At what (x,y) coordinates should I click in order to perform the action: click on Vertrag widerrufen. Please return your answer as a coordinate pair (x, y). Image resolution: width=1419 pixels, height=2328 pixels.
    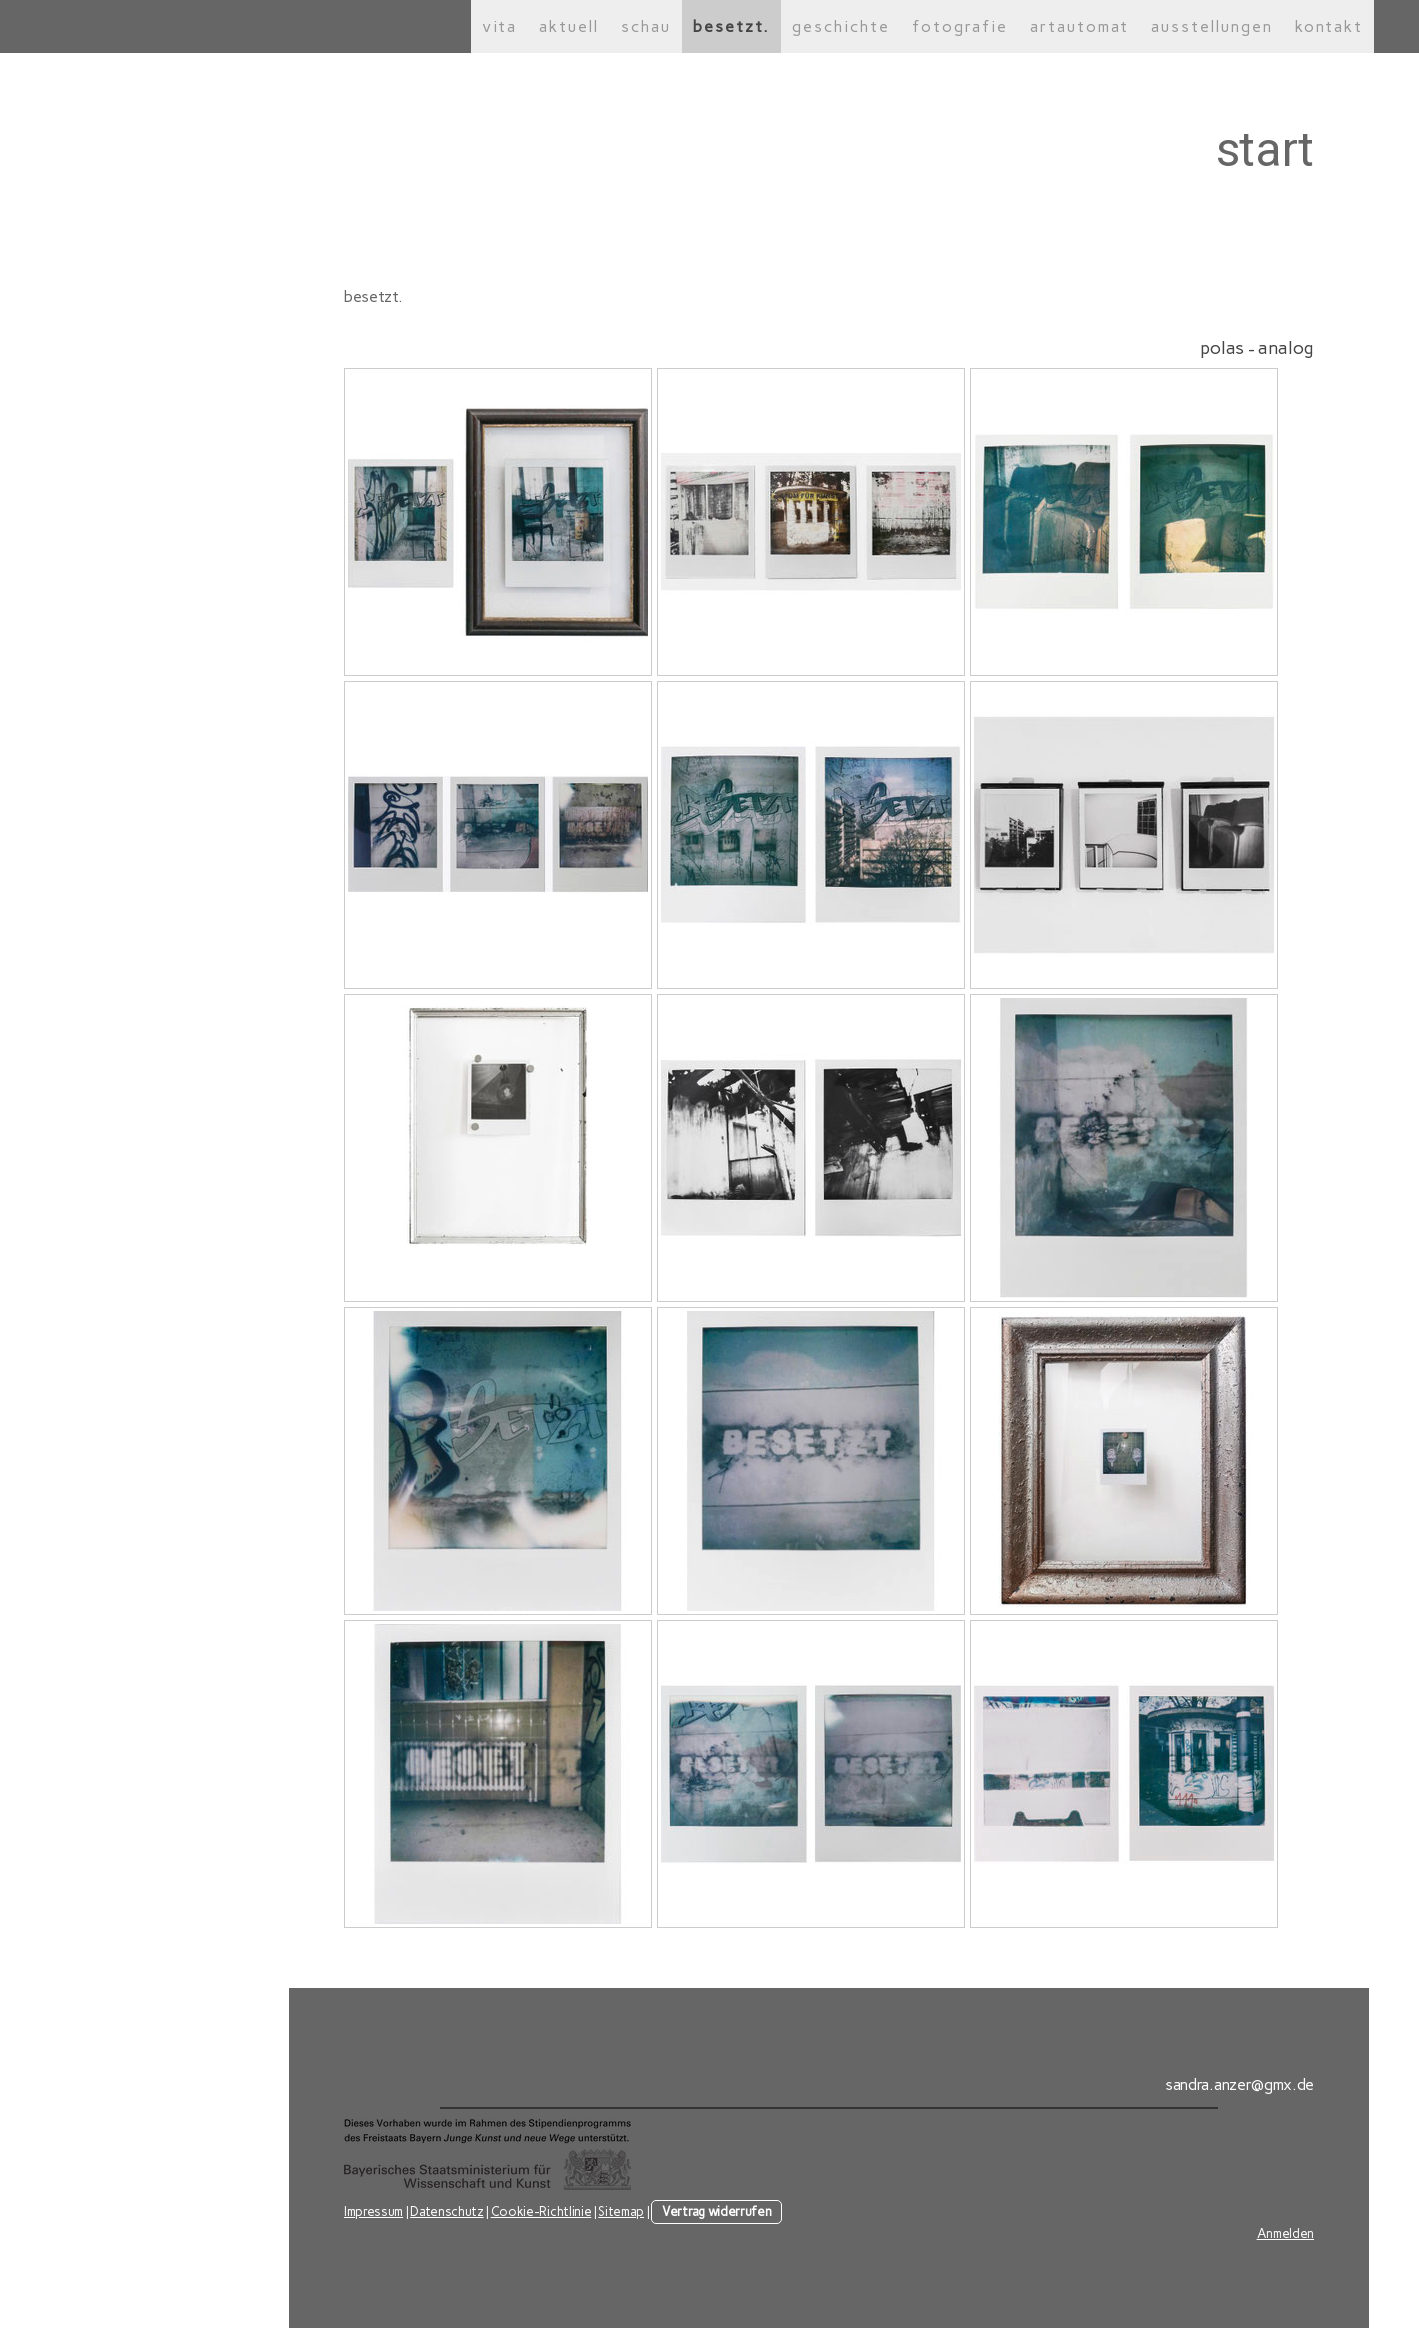
    Looking at the image, I should click on (716, 2211).